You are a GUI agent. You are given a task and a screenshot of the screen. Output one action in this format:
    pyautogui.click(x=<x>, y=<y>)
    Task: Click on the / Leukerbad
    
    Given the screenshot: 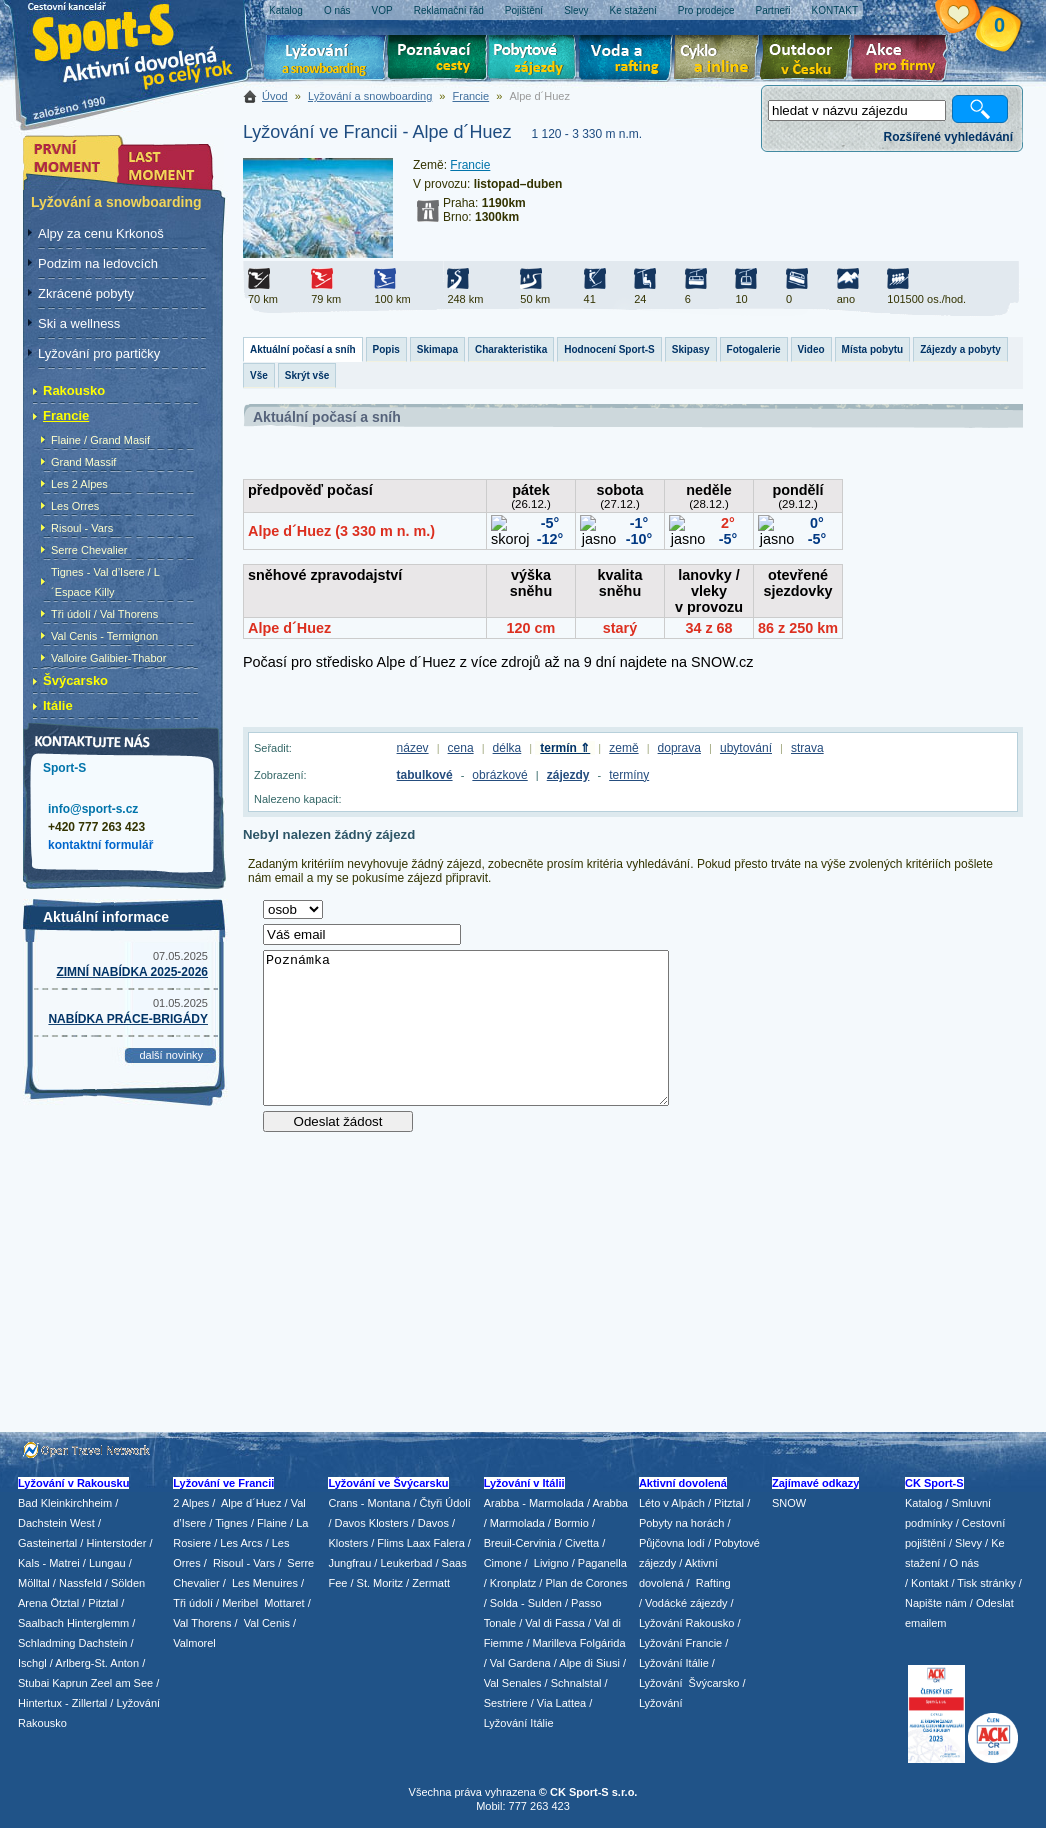 What is the action you would take?
    pyautogui.click(x=403, y=1563)
    